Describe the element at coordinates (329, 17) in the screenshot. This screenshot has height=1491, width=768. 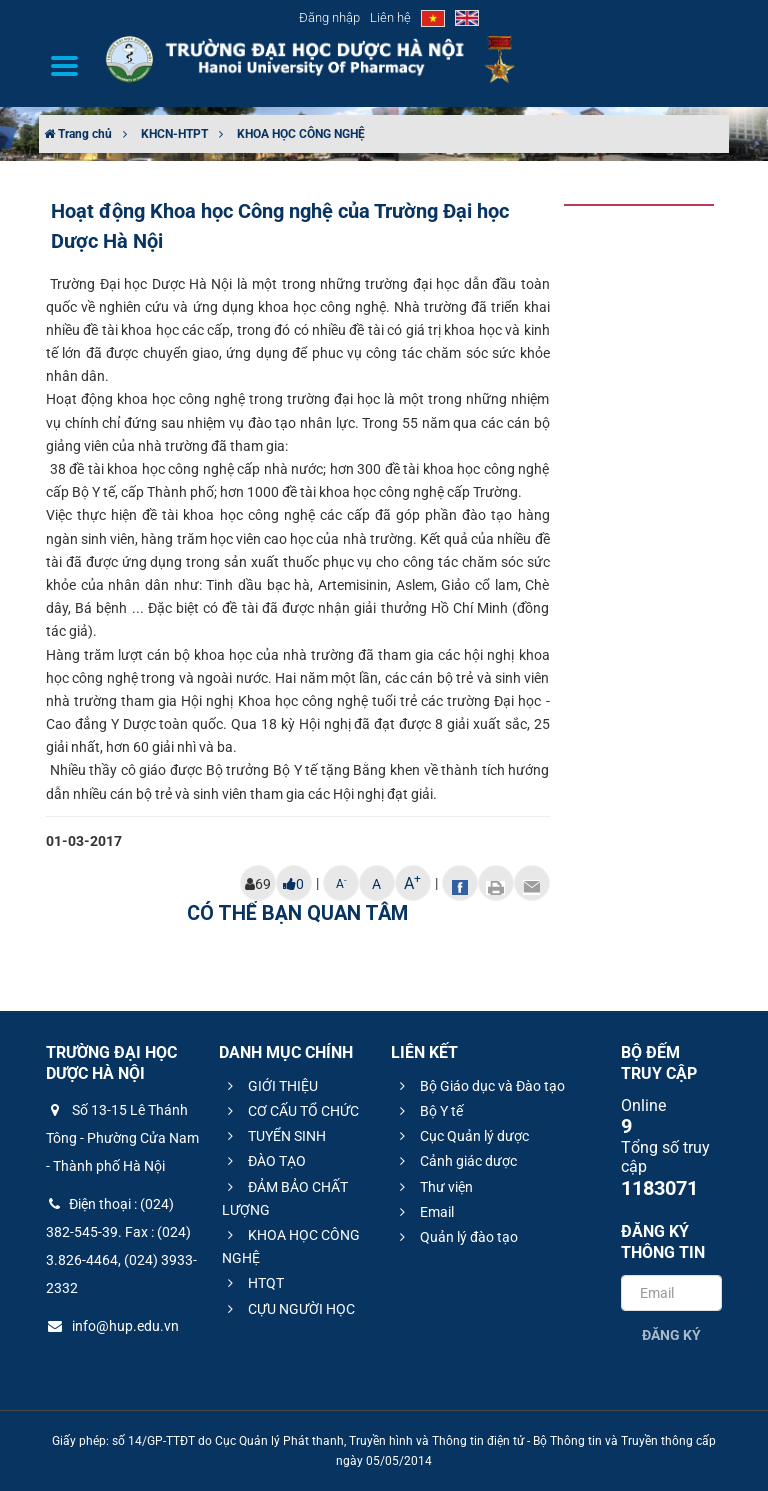
I see `Đăng nhập` at that location.